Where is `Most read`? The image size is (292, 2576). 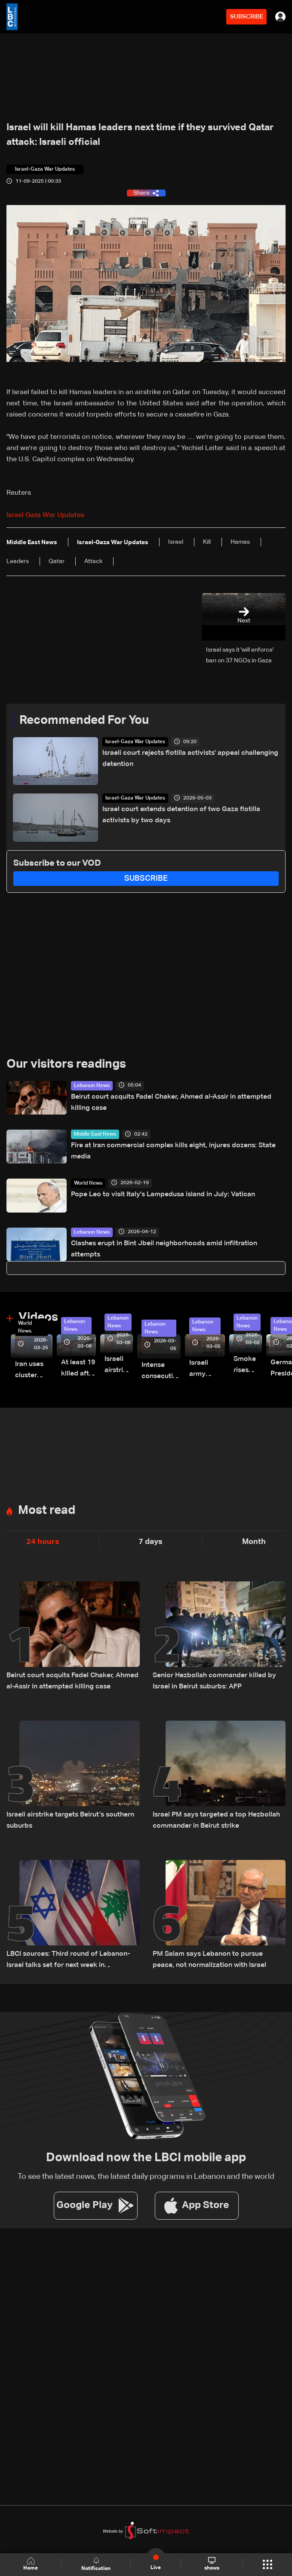 Most read is located at coordinates (46, 1510).